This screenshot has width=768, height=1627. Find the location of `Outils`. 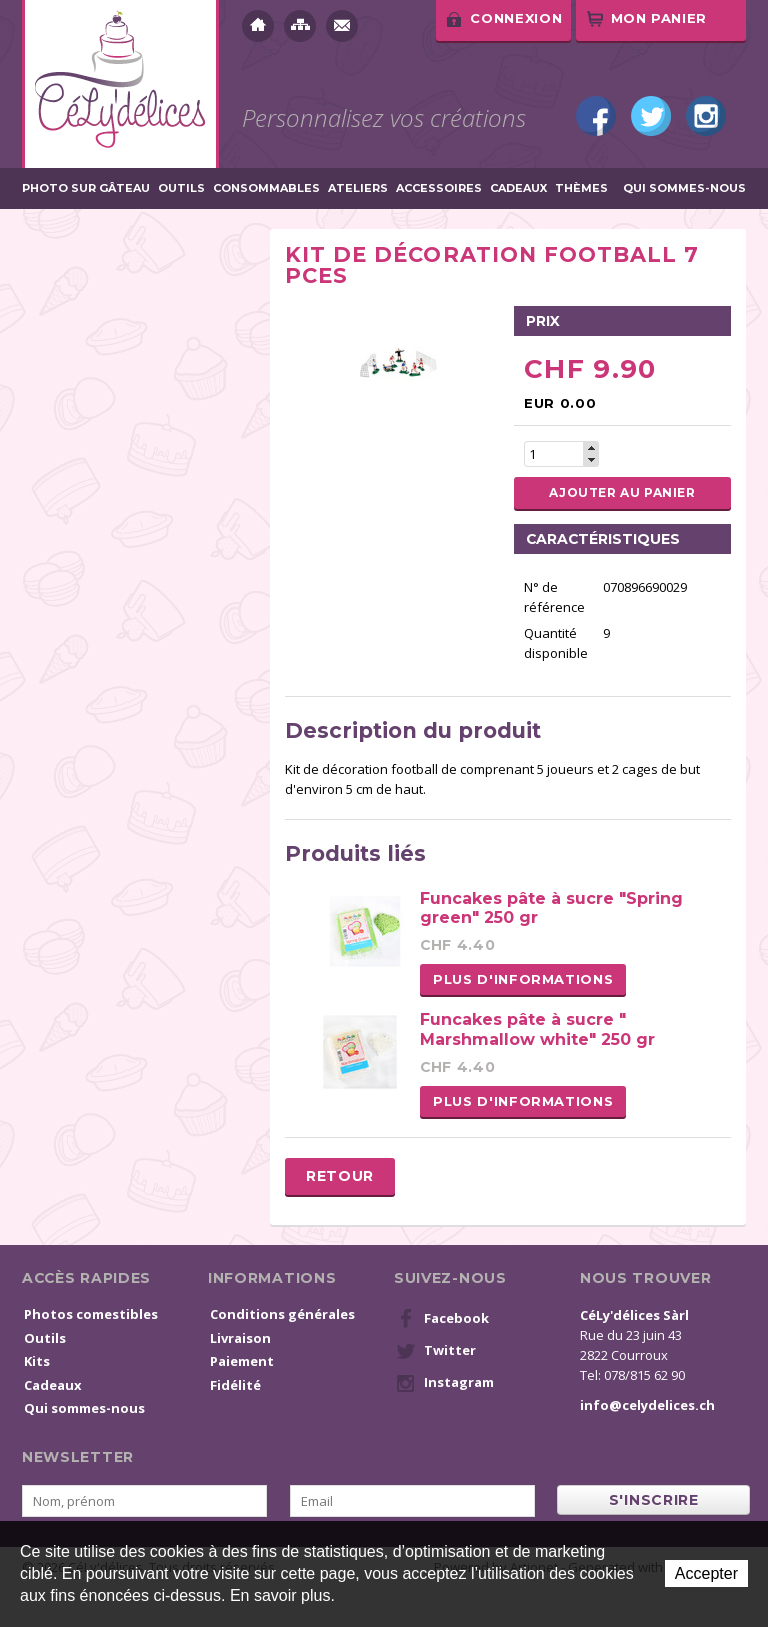

Outils is located at coordinates (181, 188).